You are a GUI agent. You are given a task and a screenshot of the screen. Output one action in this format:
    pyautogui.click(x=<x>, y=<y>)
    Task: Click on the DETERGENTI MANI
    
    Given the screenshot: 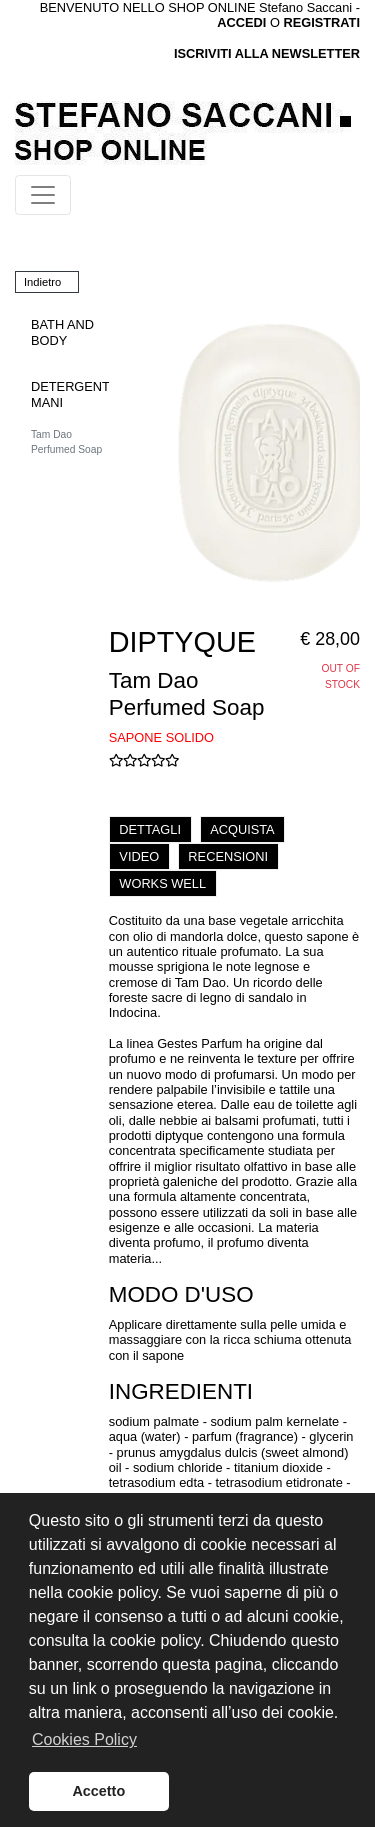 What is the action you would take?
    pyautogui.click(x=72, y=394)
    